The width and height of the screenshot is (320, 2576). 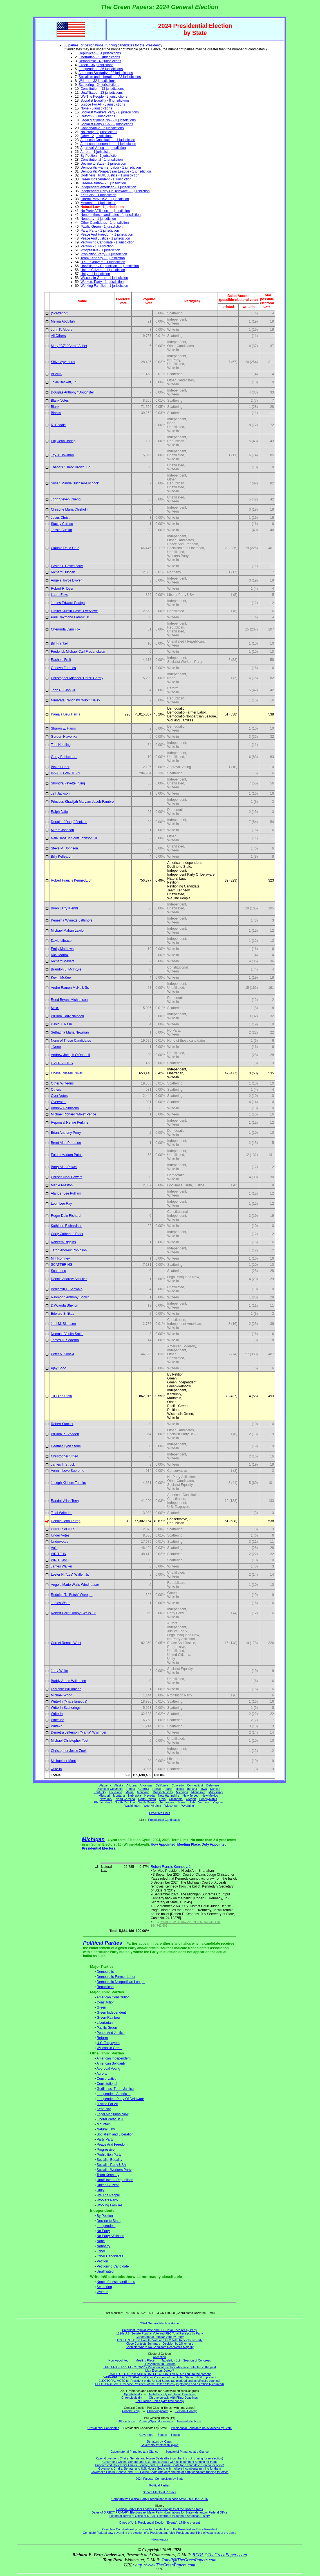 I want to click on Lester H. "Les" Waller, Jr., so click(x=70, y=1575).